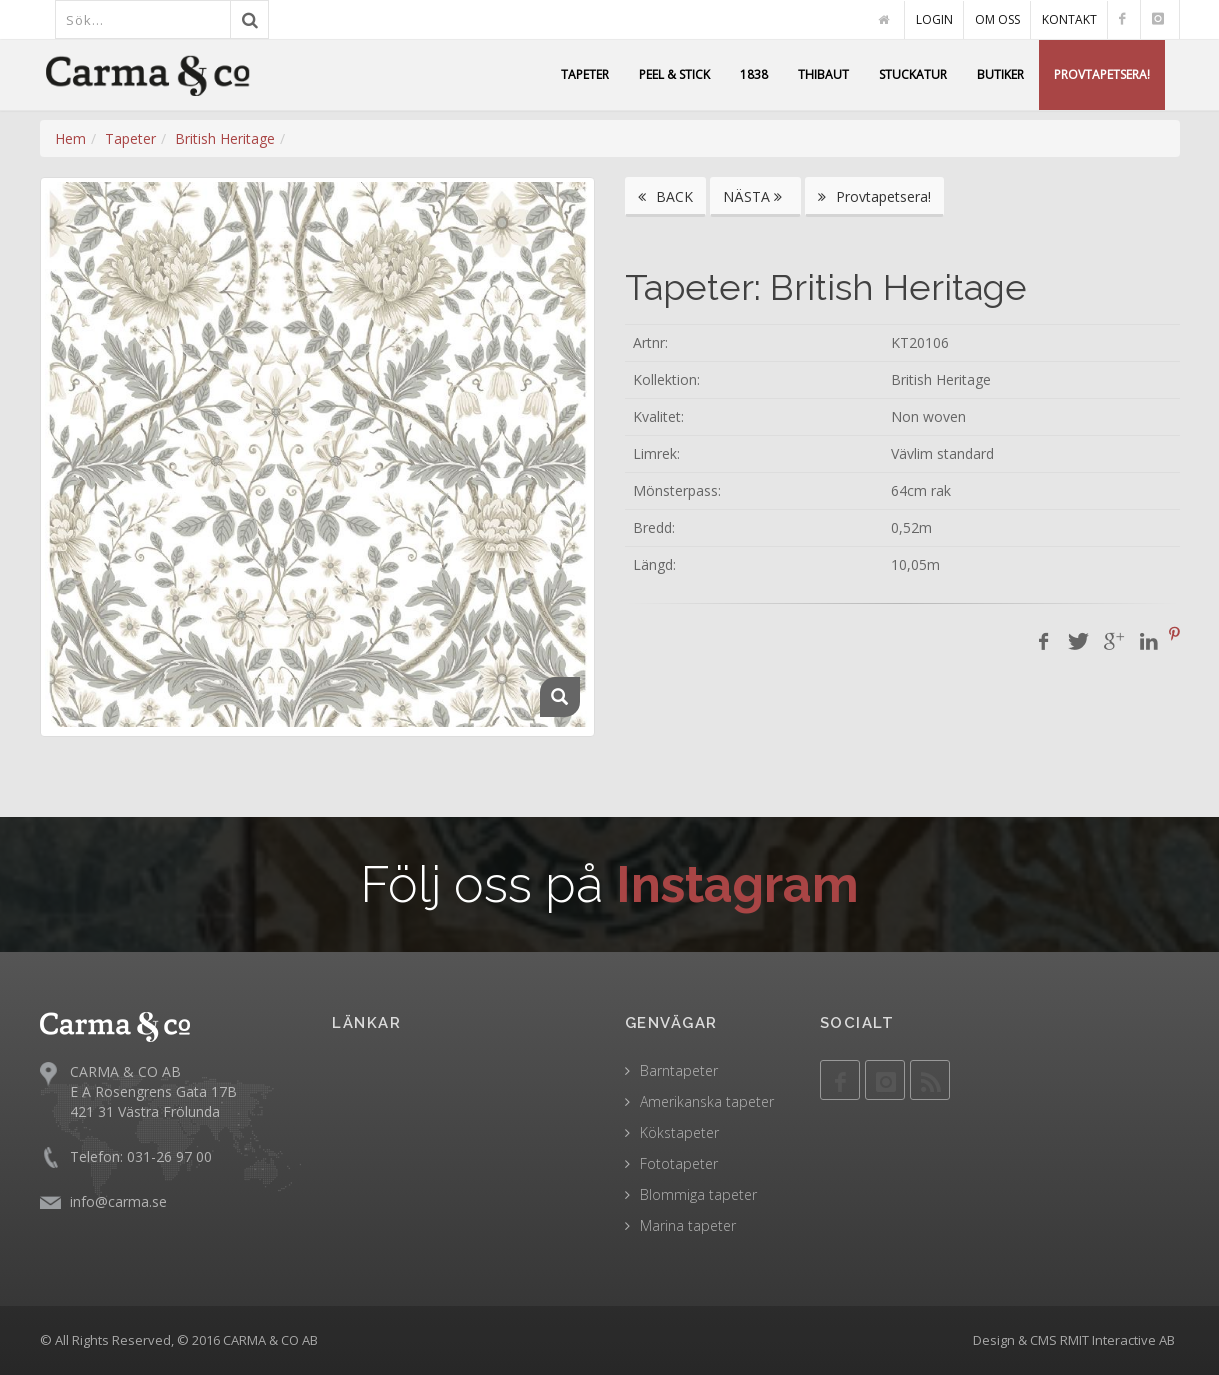  Describe the element at coordinates (754, 74) in the screenshot. I see `1838` at that location.